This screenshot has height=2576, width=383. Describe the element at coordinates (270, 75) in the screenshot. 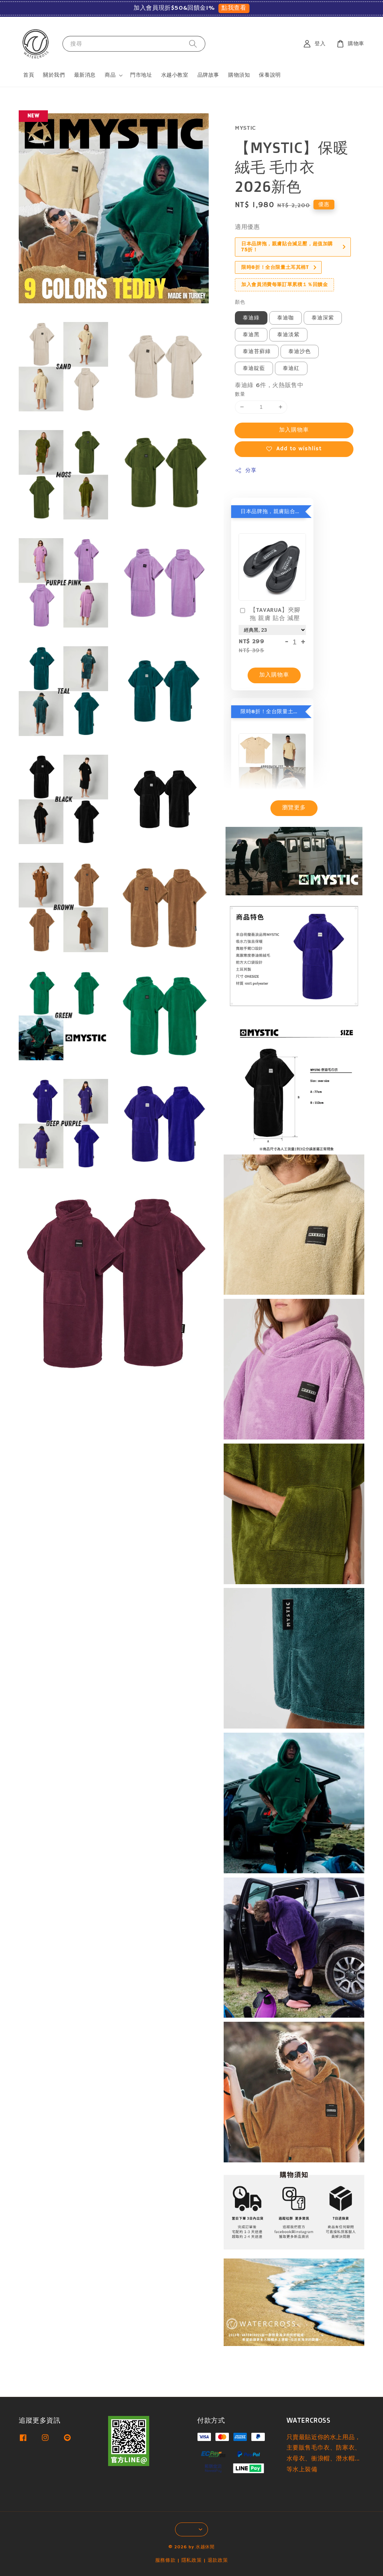

I see `保養說明` at that location.